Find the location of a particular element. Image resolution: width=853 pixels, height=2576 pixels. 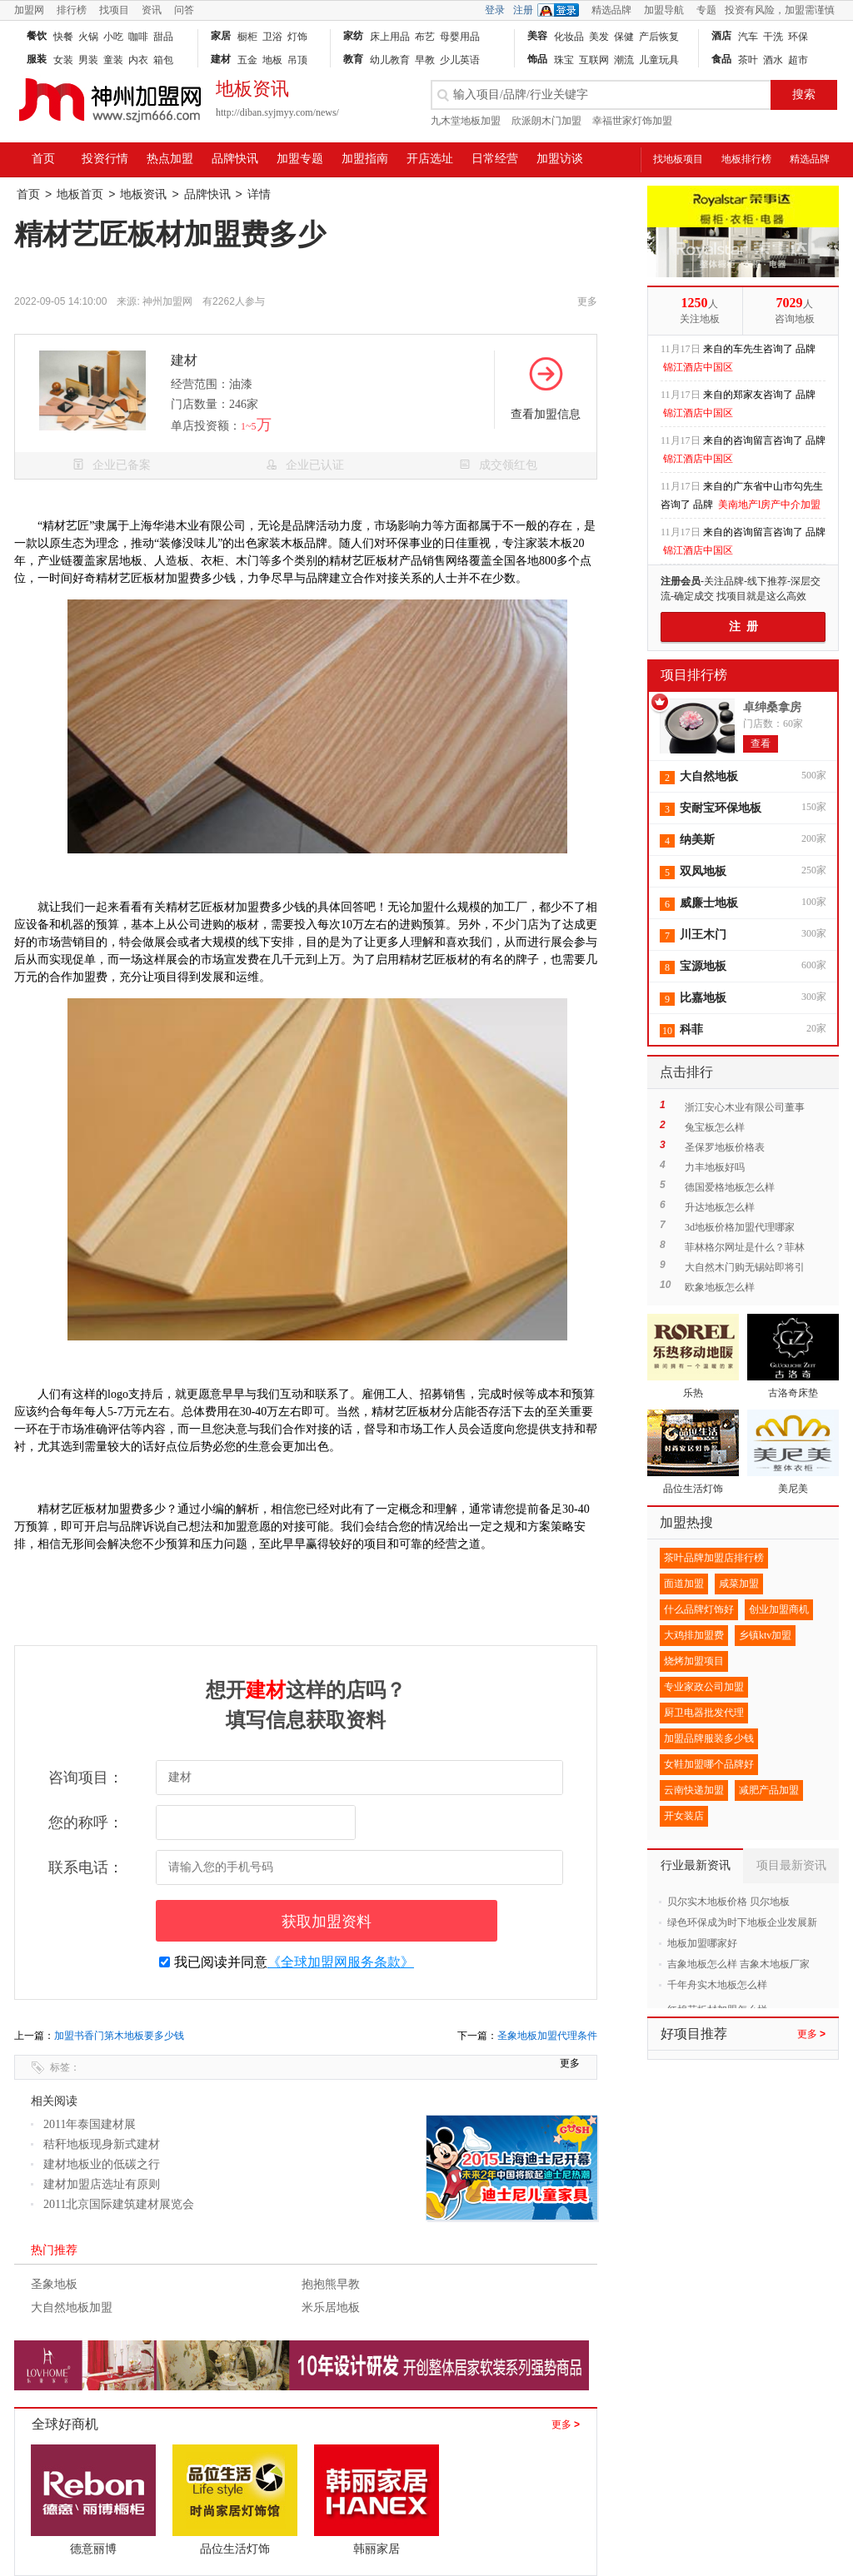

建材 is located at coordinates (221, 59).